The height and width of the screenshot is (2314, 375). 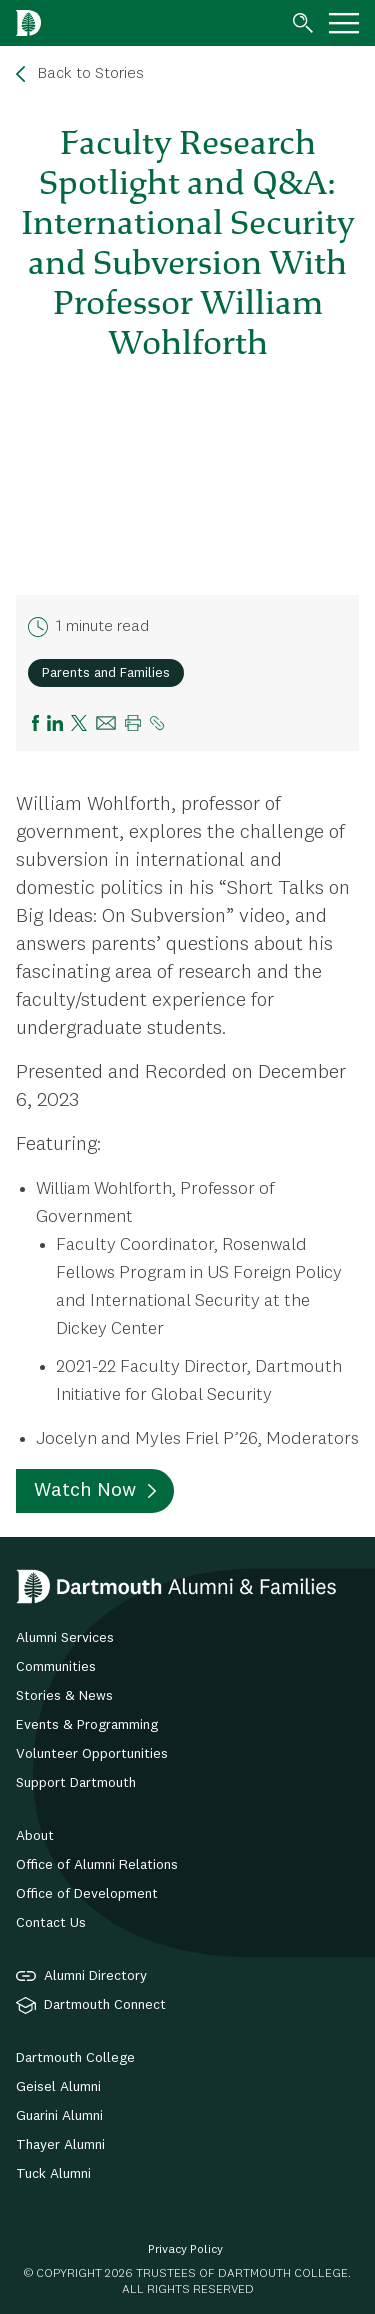 I want to click on Dartmouth College, so click(x=75, y=2058).